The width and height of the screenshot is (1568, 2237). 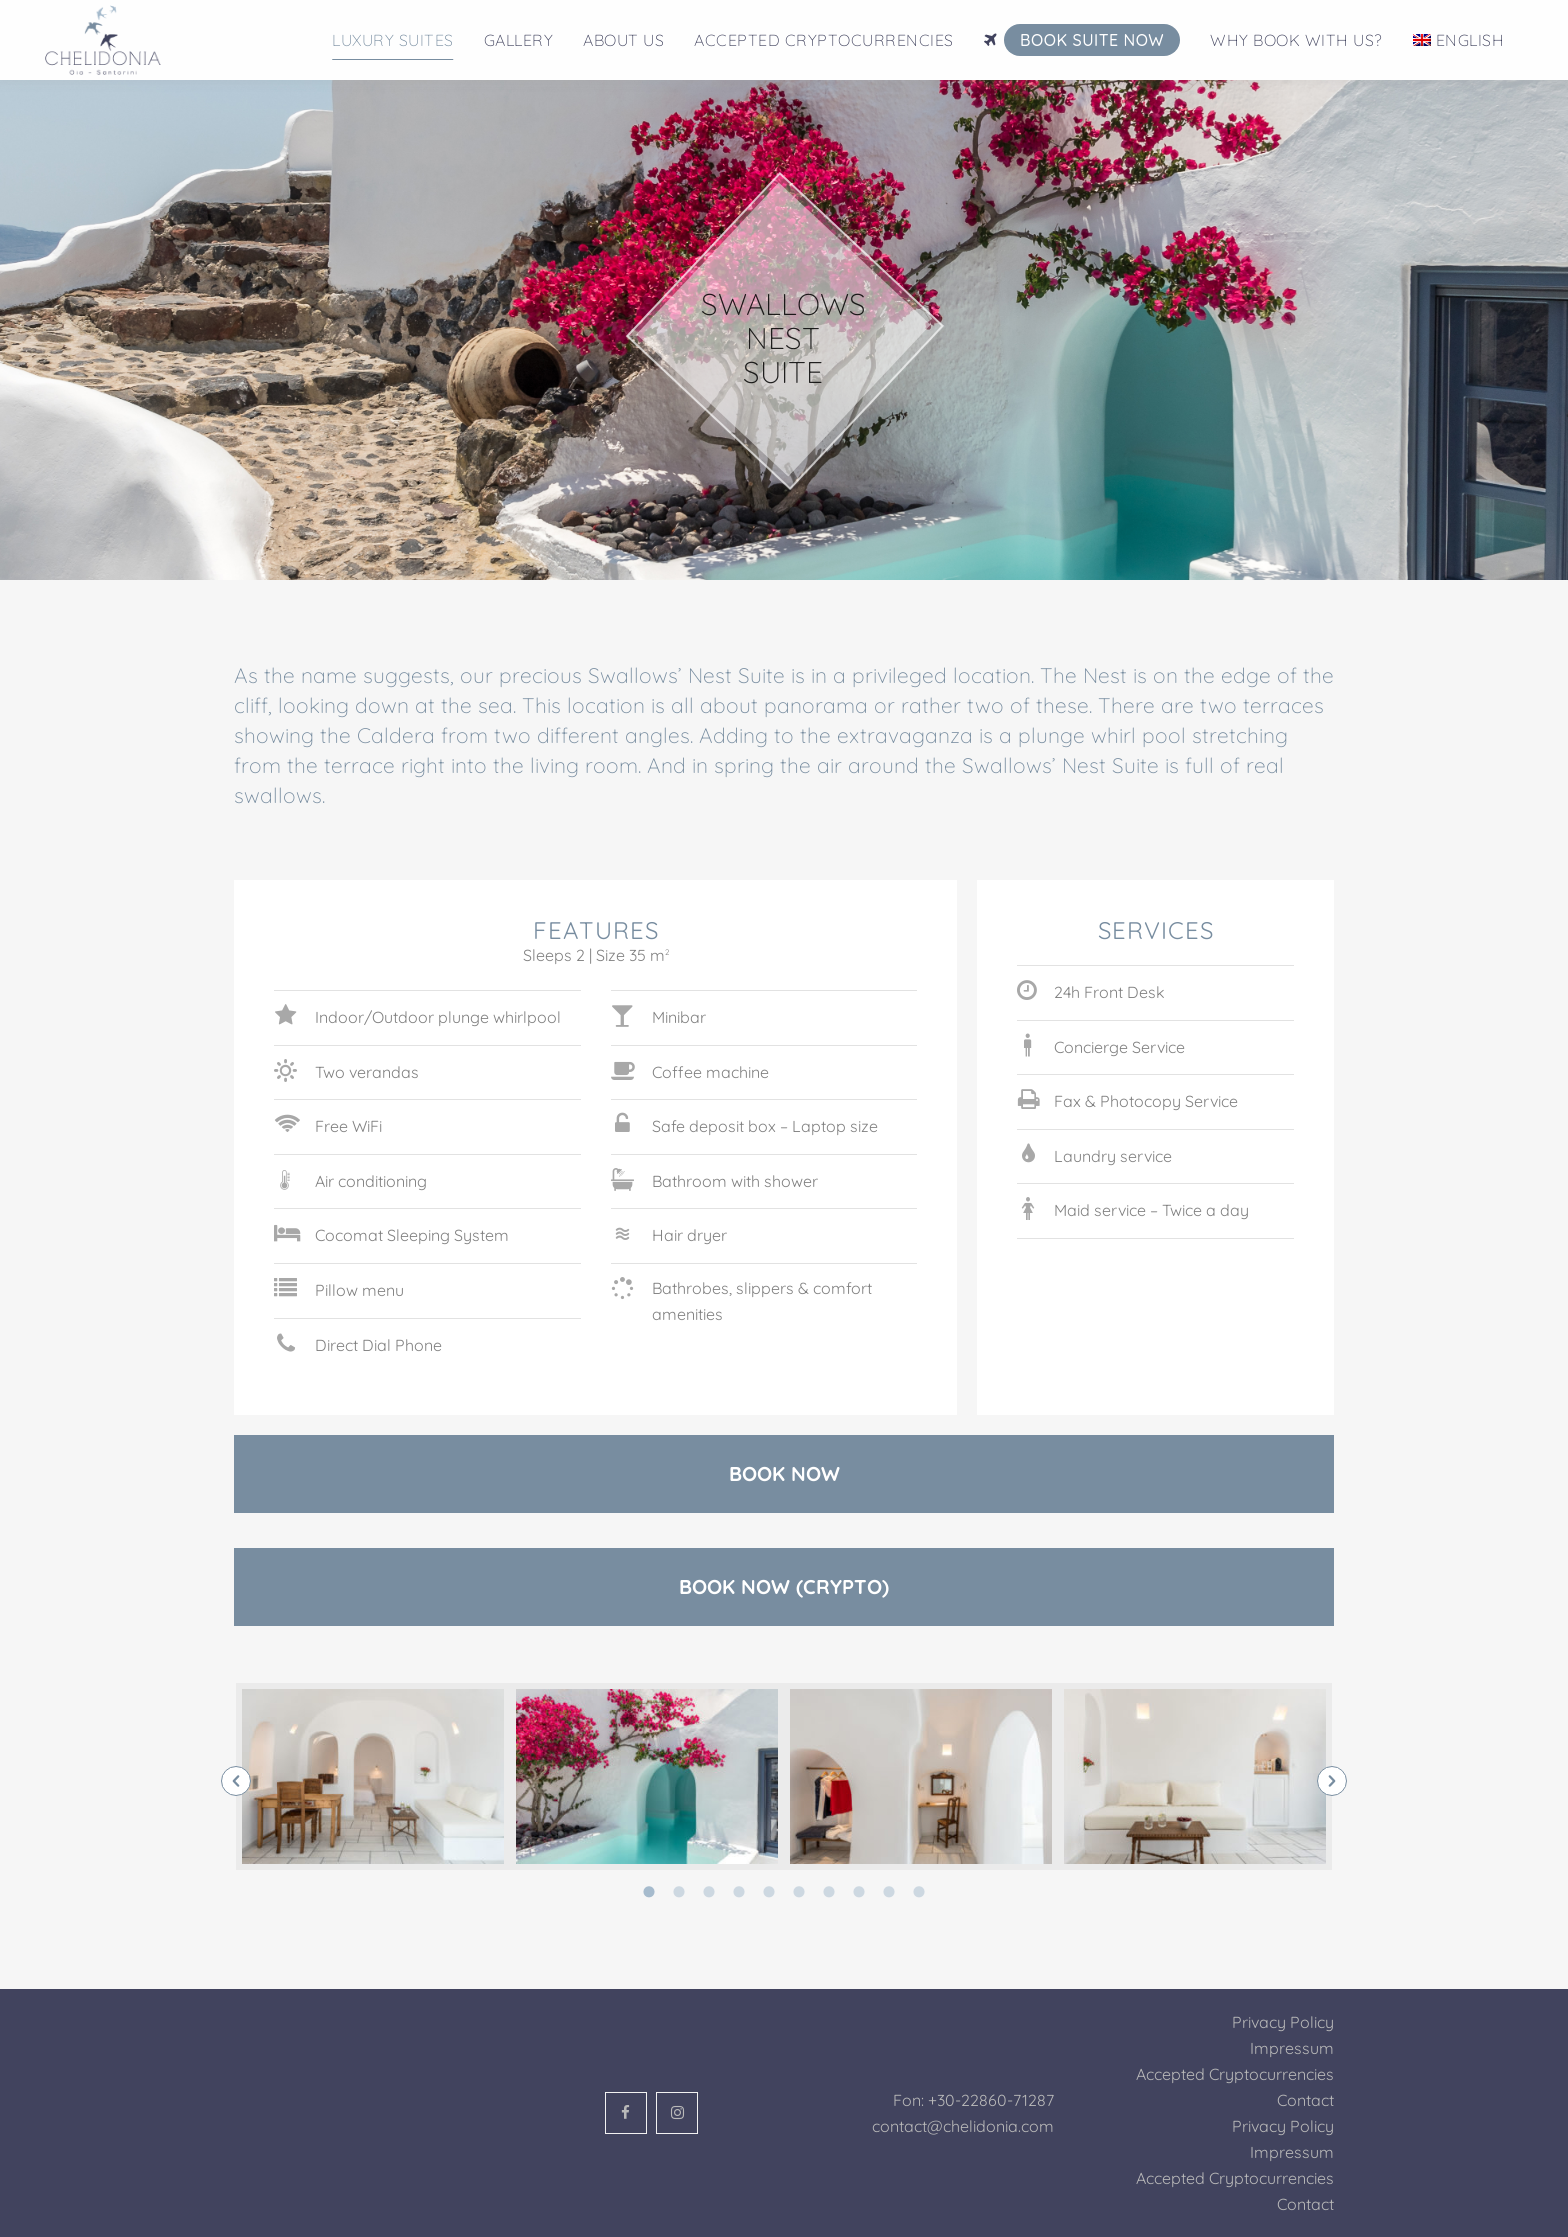 I want to click on Contact, so click(x=1305, y=2100).